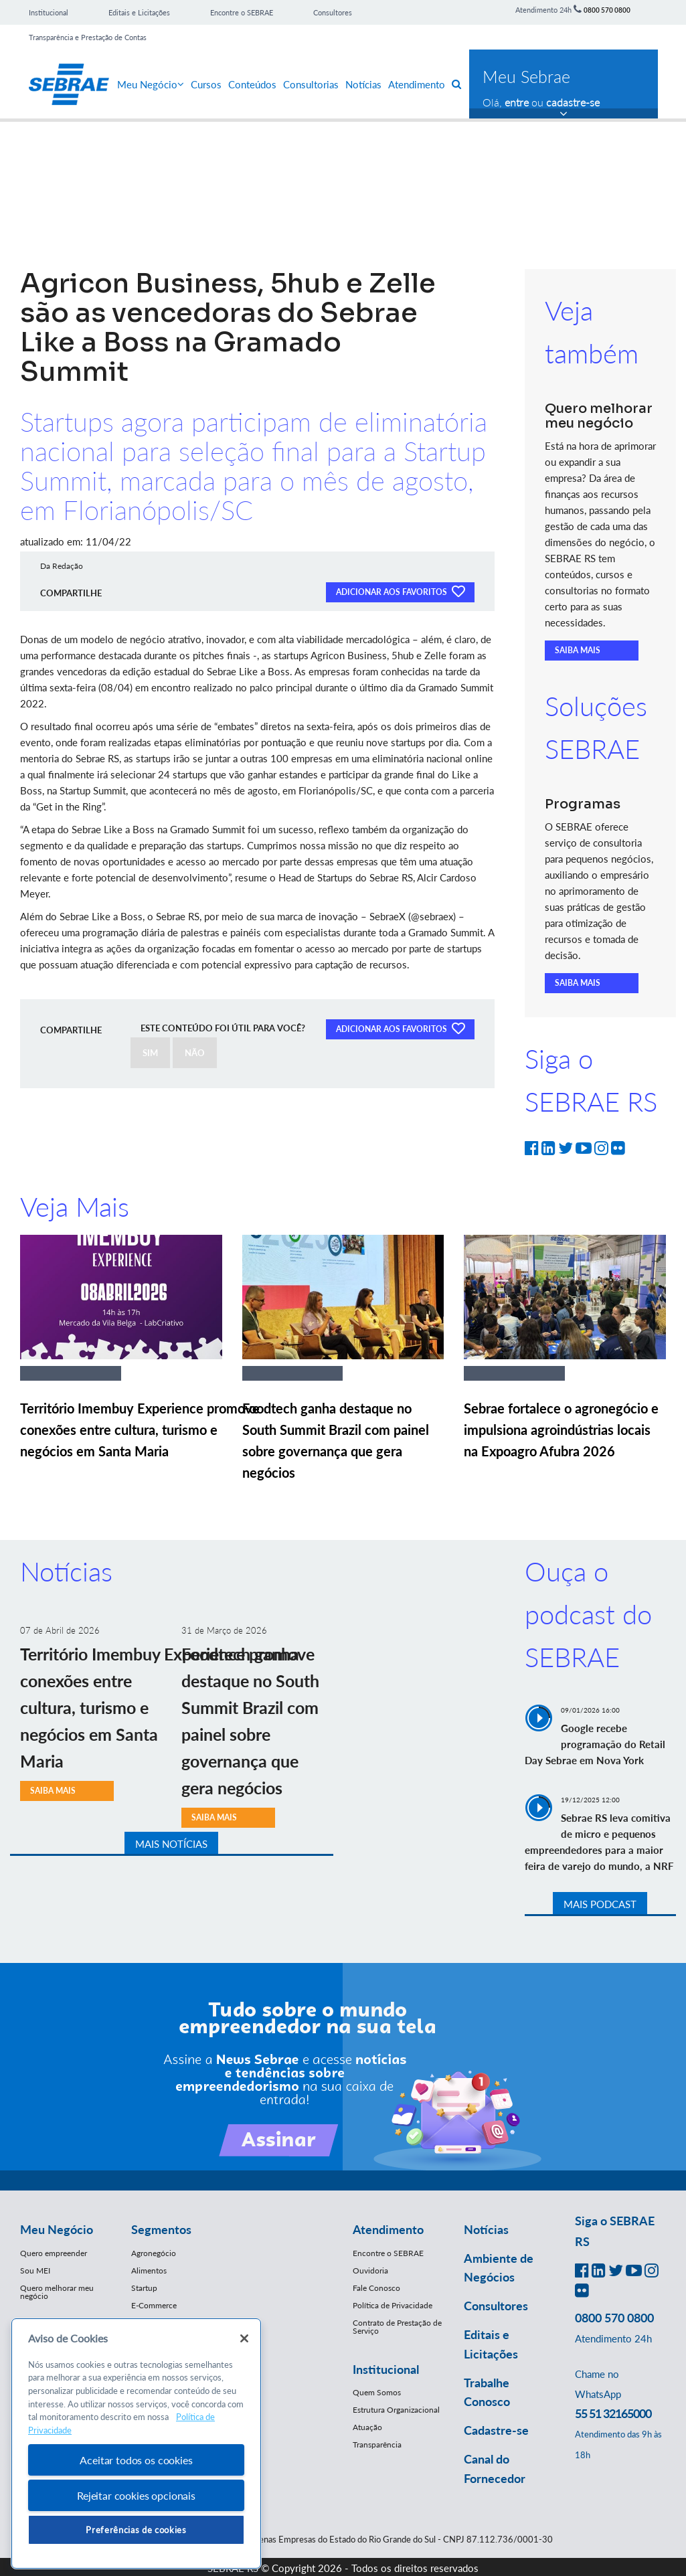 This screenshot has width=686, height=2576. Describe the element at coordinates (206, 84) in the screenshot. I see `Cursos` at that location.